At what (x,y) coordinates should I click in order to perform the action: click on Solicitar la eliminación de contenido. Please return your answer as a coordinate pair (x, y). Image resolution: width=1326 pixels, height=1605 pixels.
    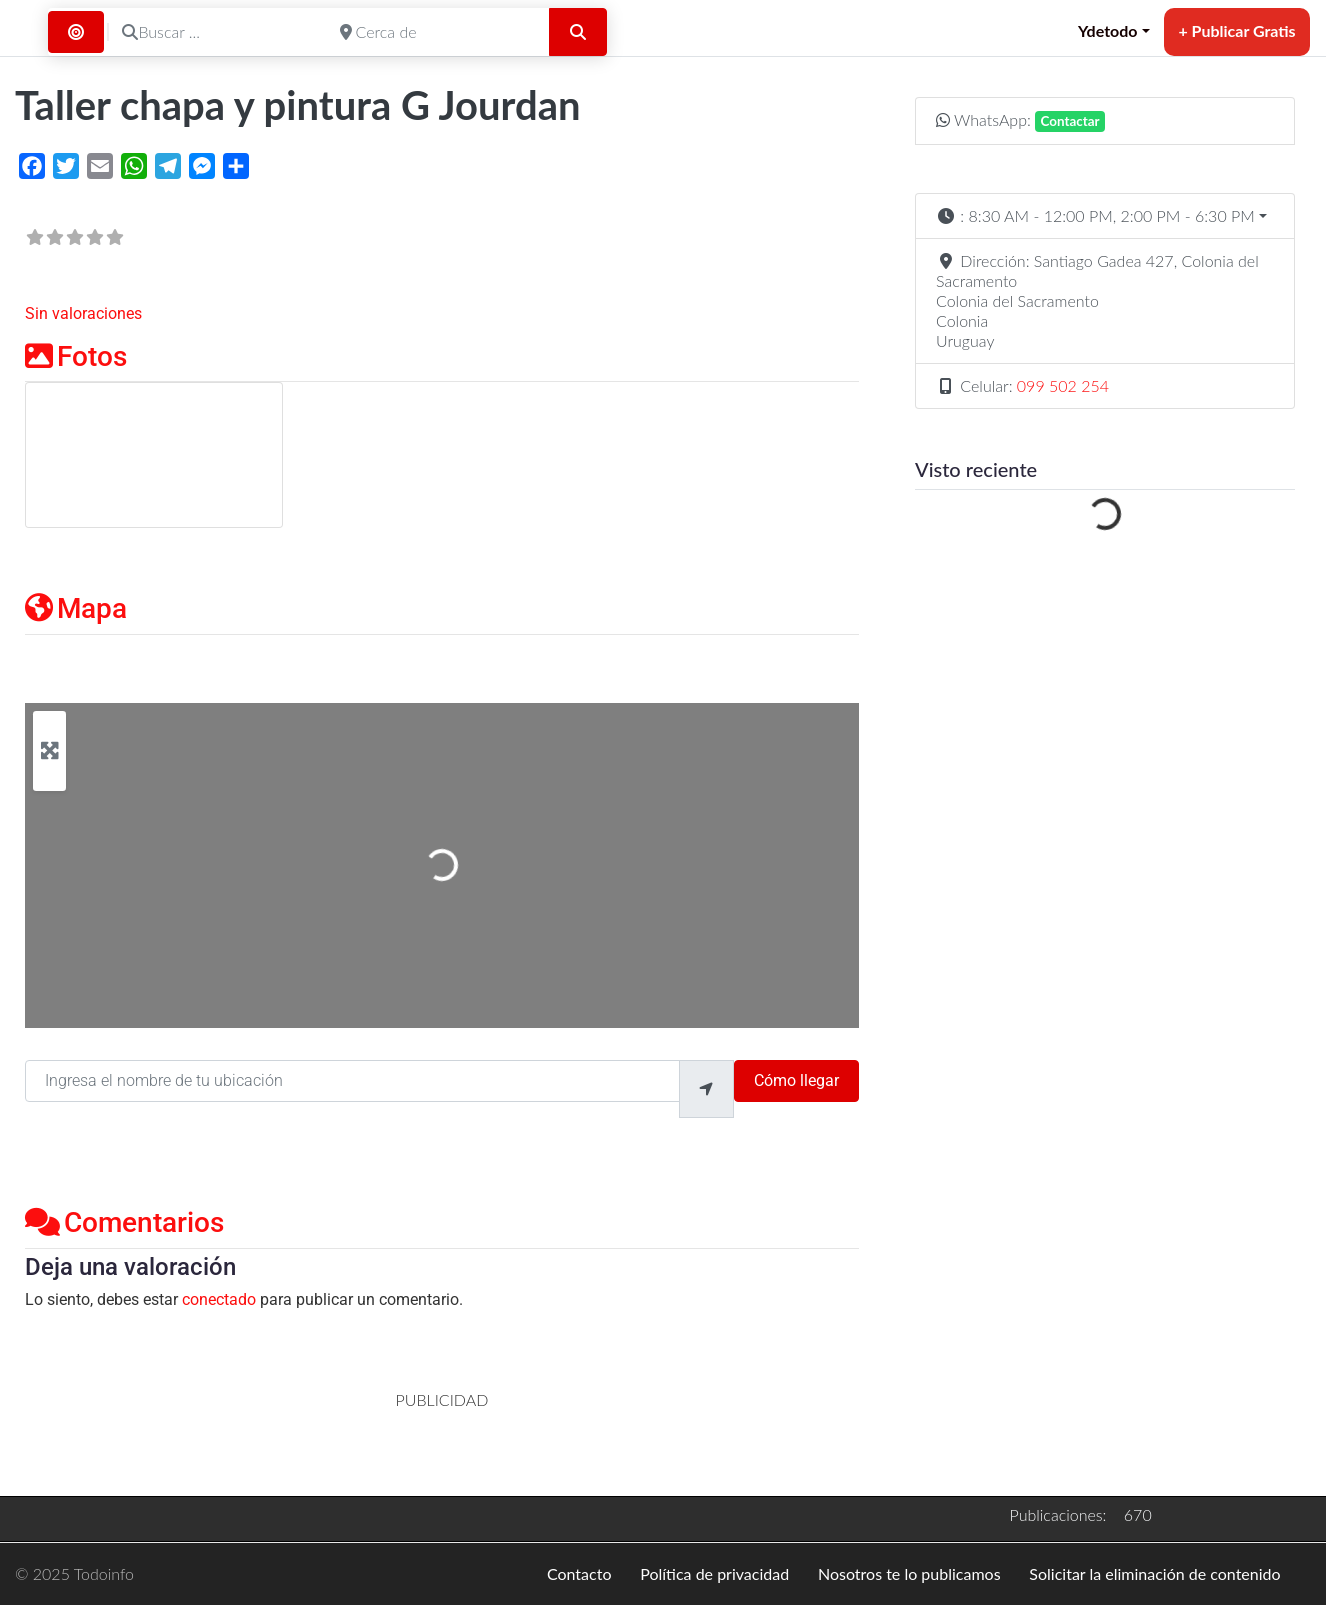
    Looking at the image, I should click on (1154, 1573).